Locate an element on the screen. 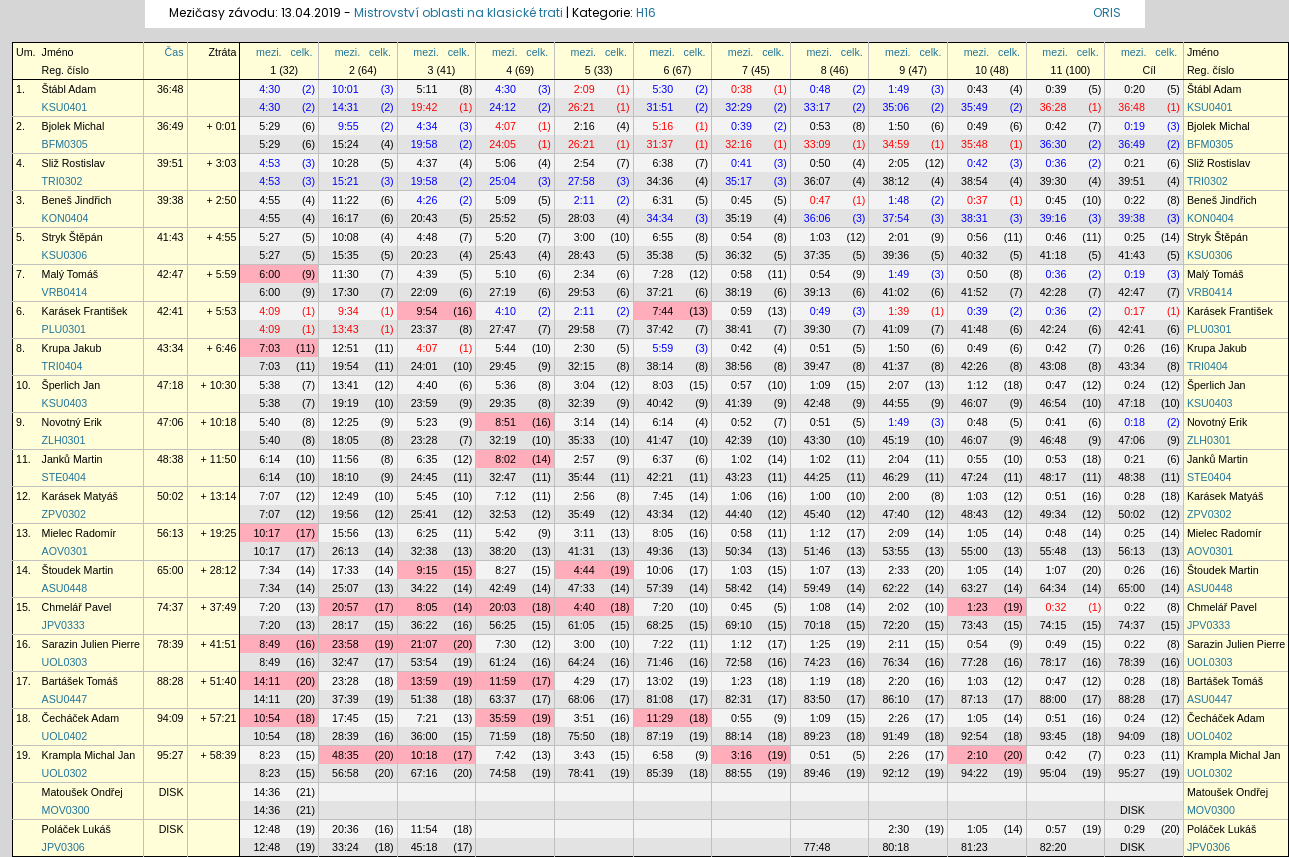  35:06 is located at coordinates (895, 107).